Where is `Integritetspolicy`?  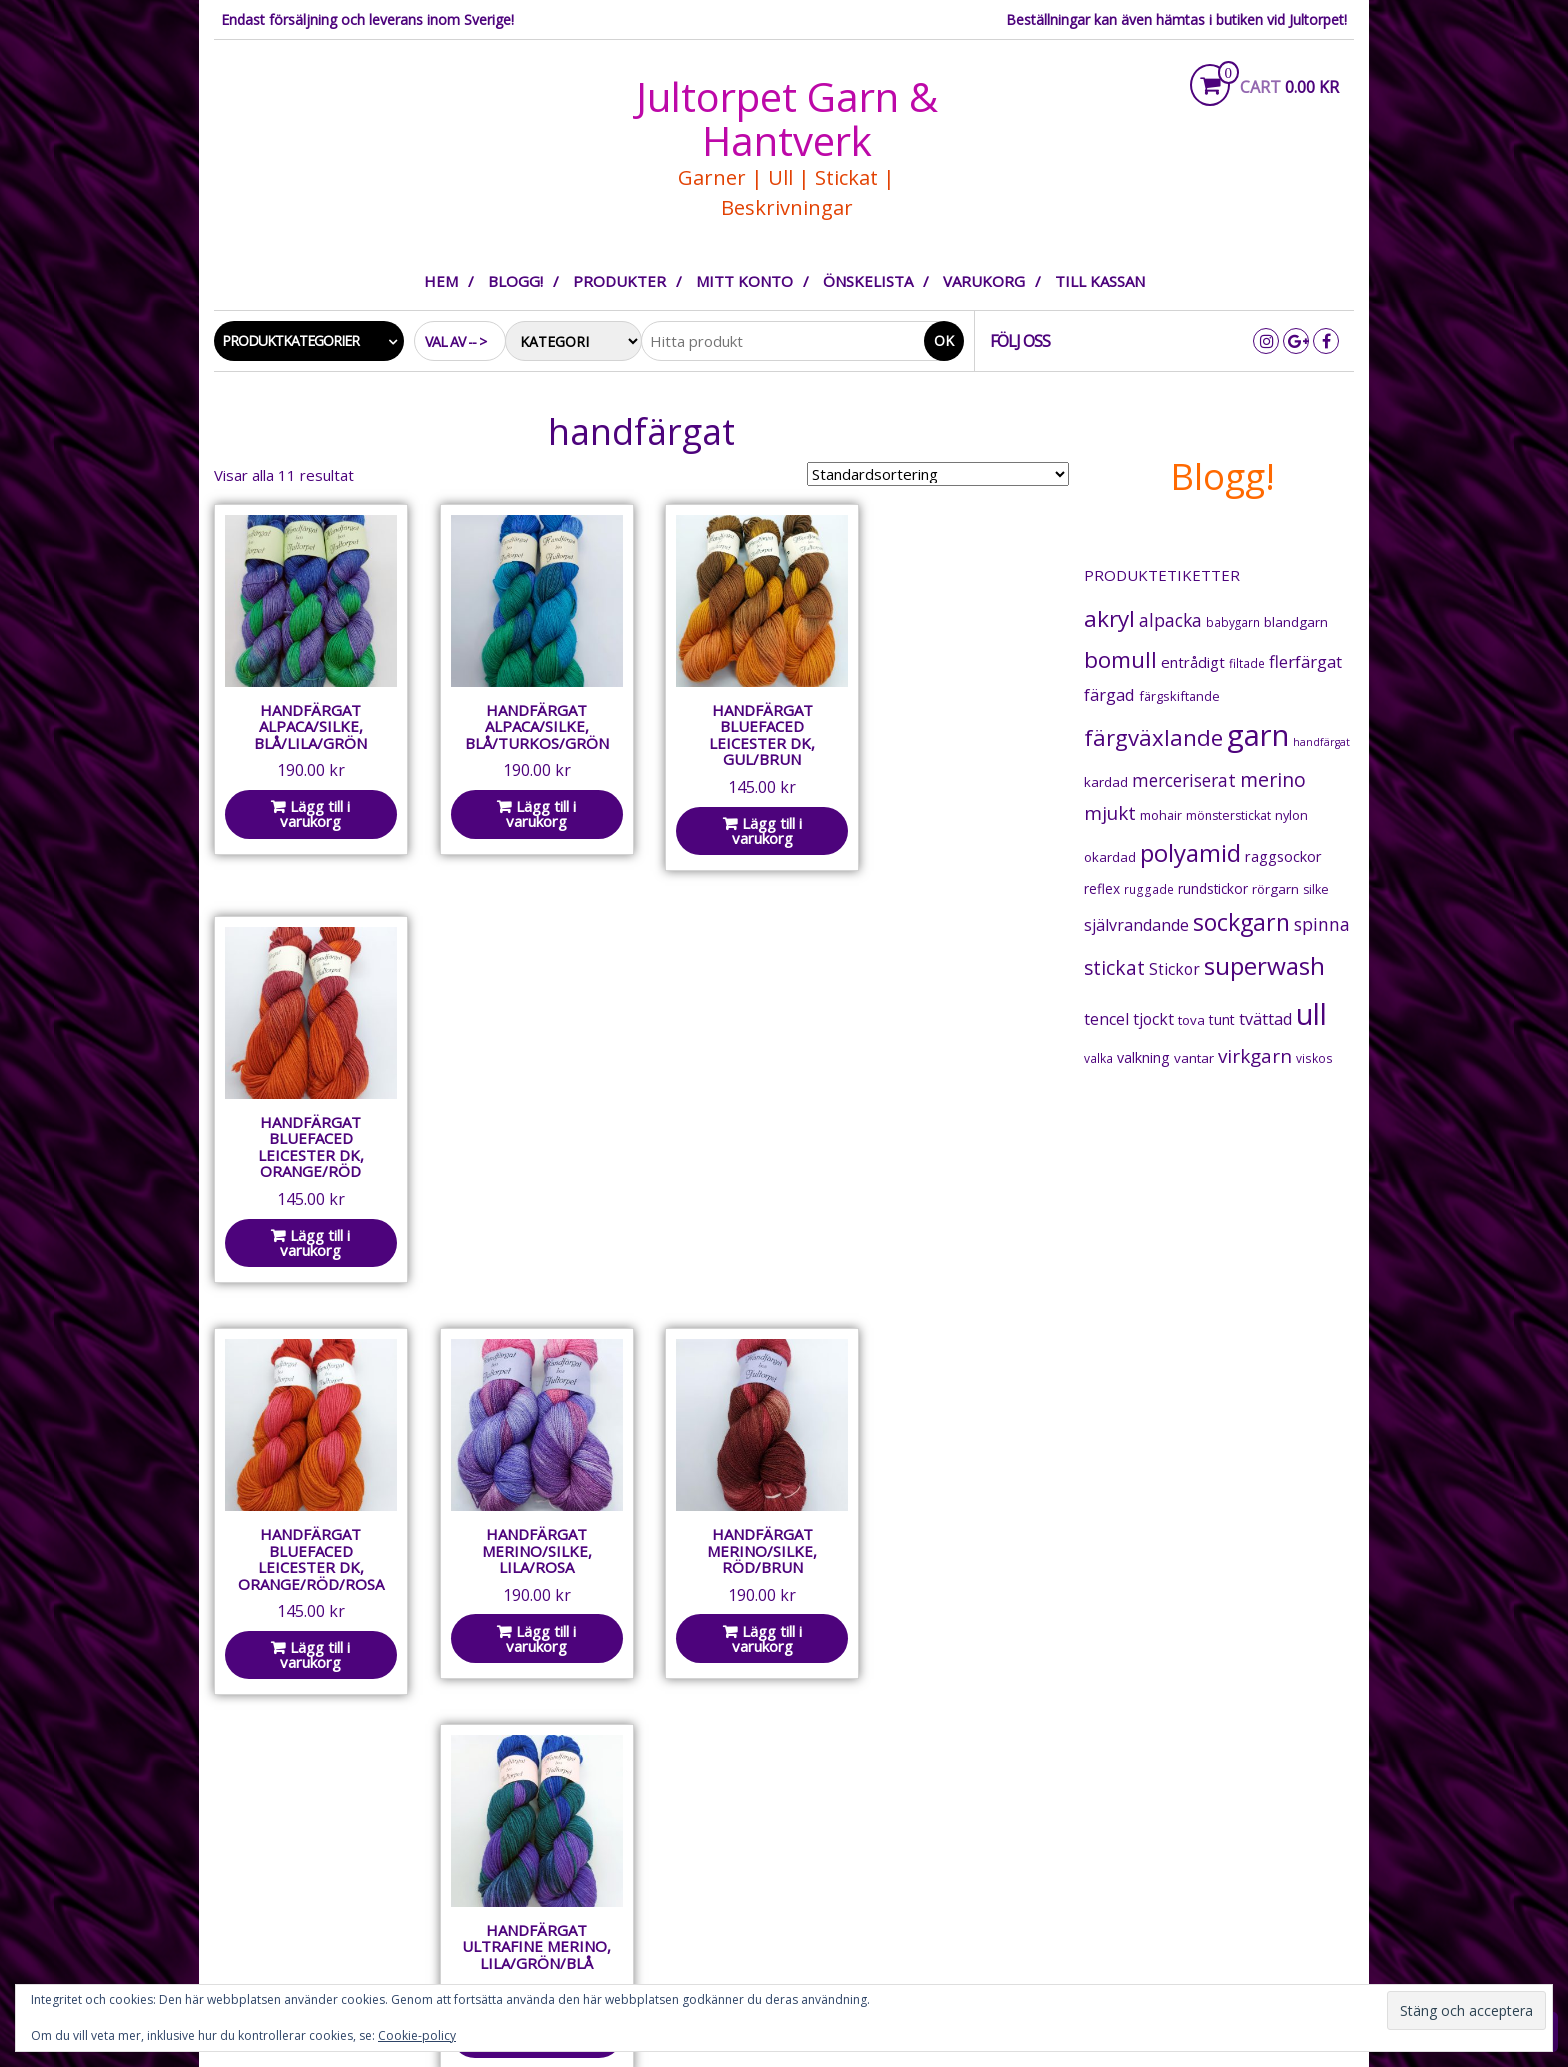 Integritetspolicy is located at coordinates (589, 1863).